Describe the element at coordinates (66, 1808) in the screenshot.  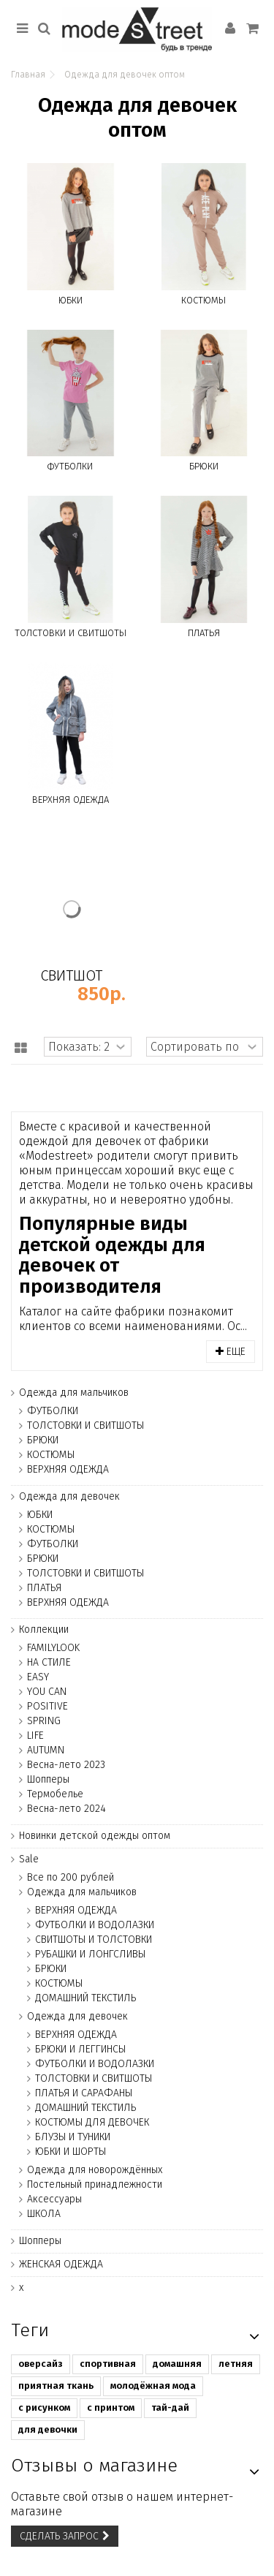
I see `Весна-лето 2024` at that location.